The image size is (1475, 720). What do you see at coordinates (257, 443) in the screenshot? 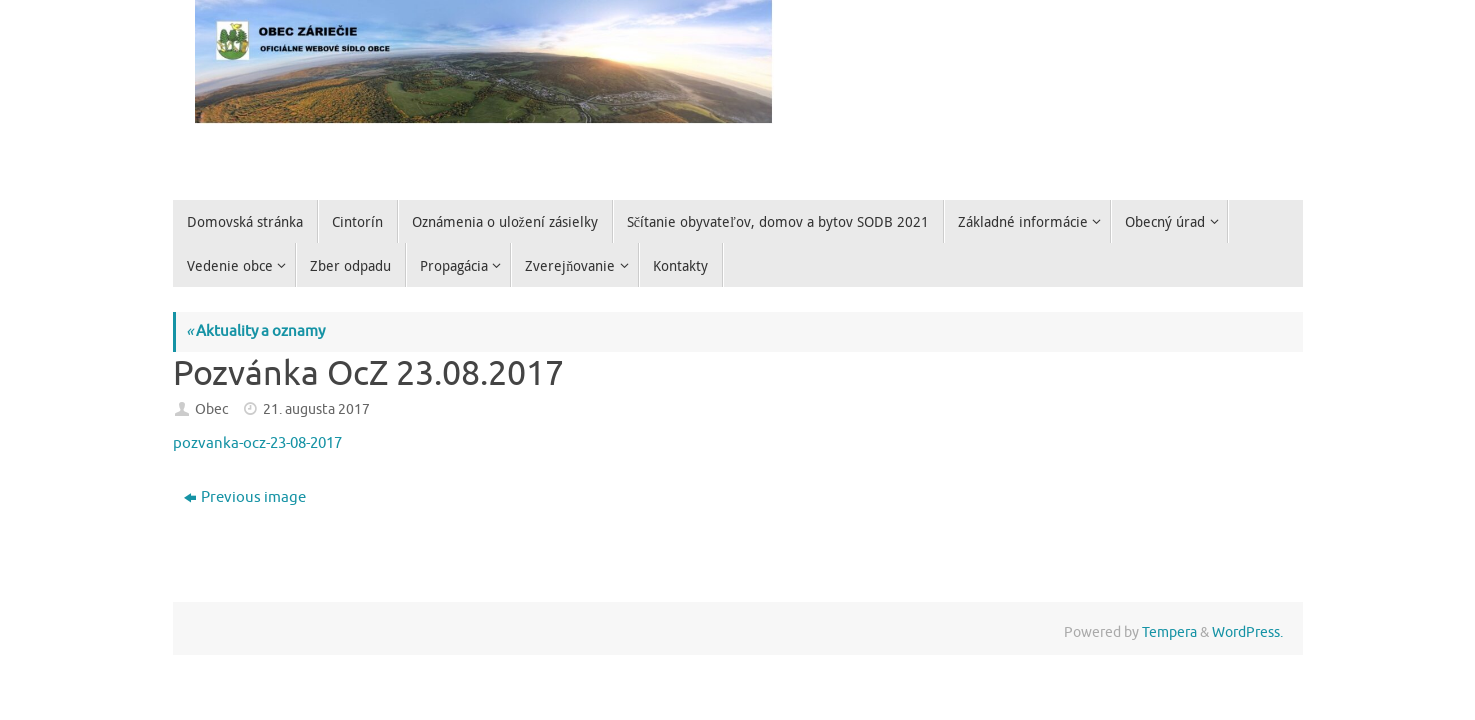
I see `pozvanka-ocz-23-08-2017` at bounding box center [257, 443].